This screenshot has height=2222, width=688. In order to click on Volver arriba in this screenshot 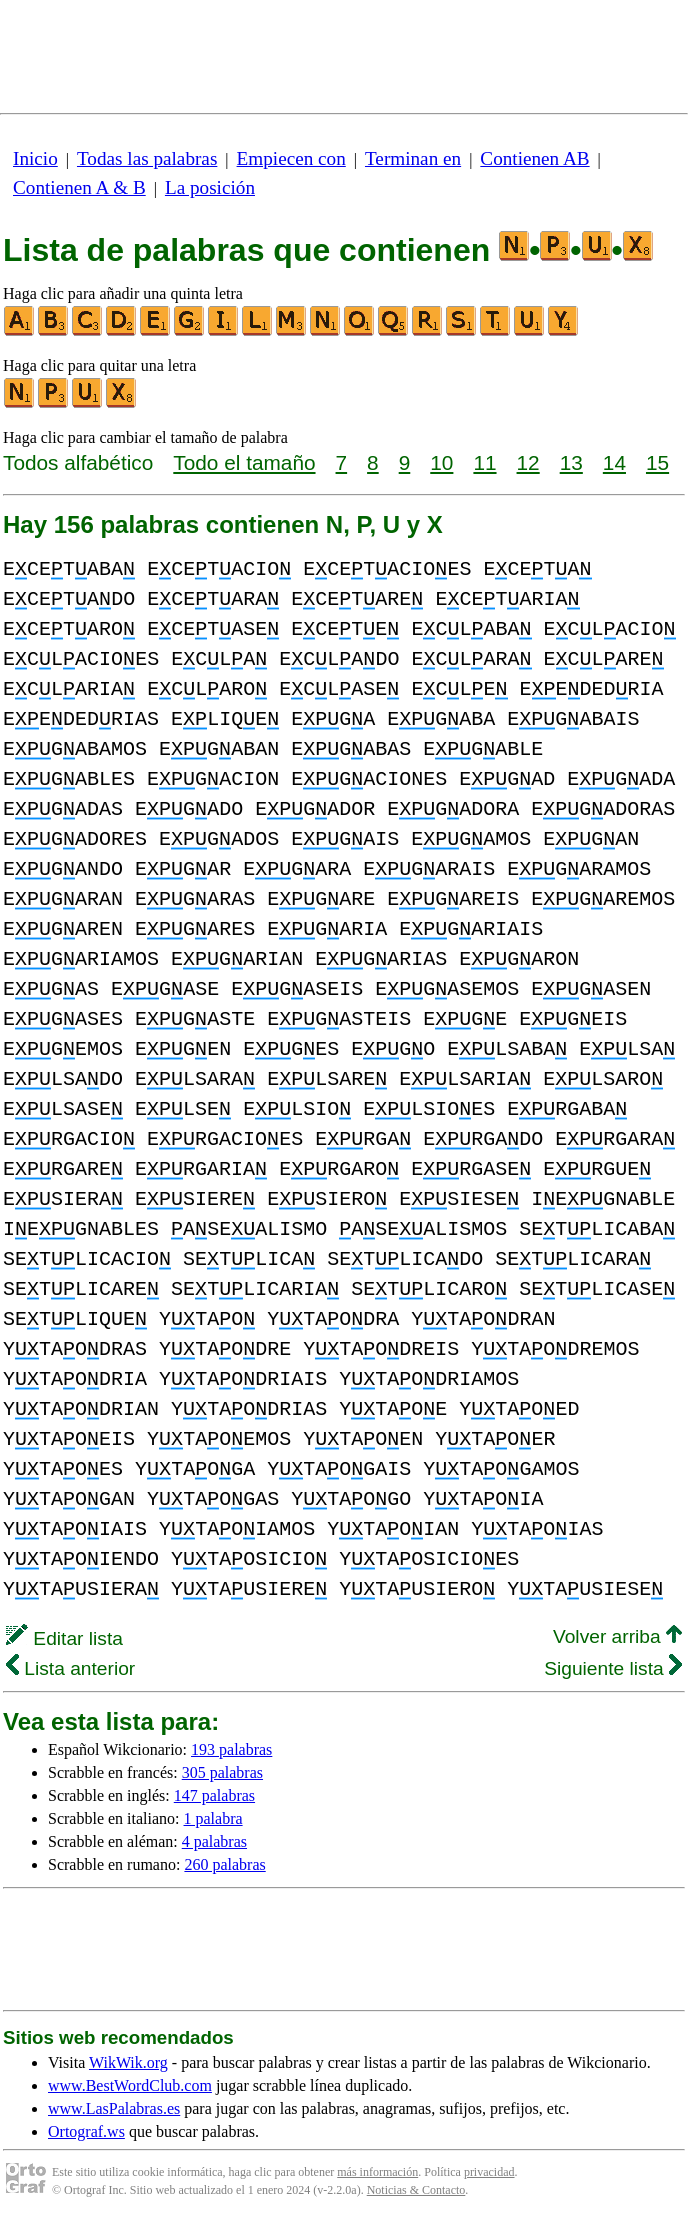, I will do `click(617, 1636)`.